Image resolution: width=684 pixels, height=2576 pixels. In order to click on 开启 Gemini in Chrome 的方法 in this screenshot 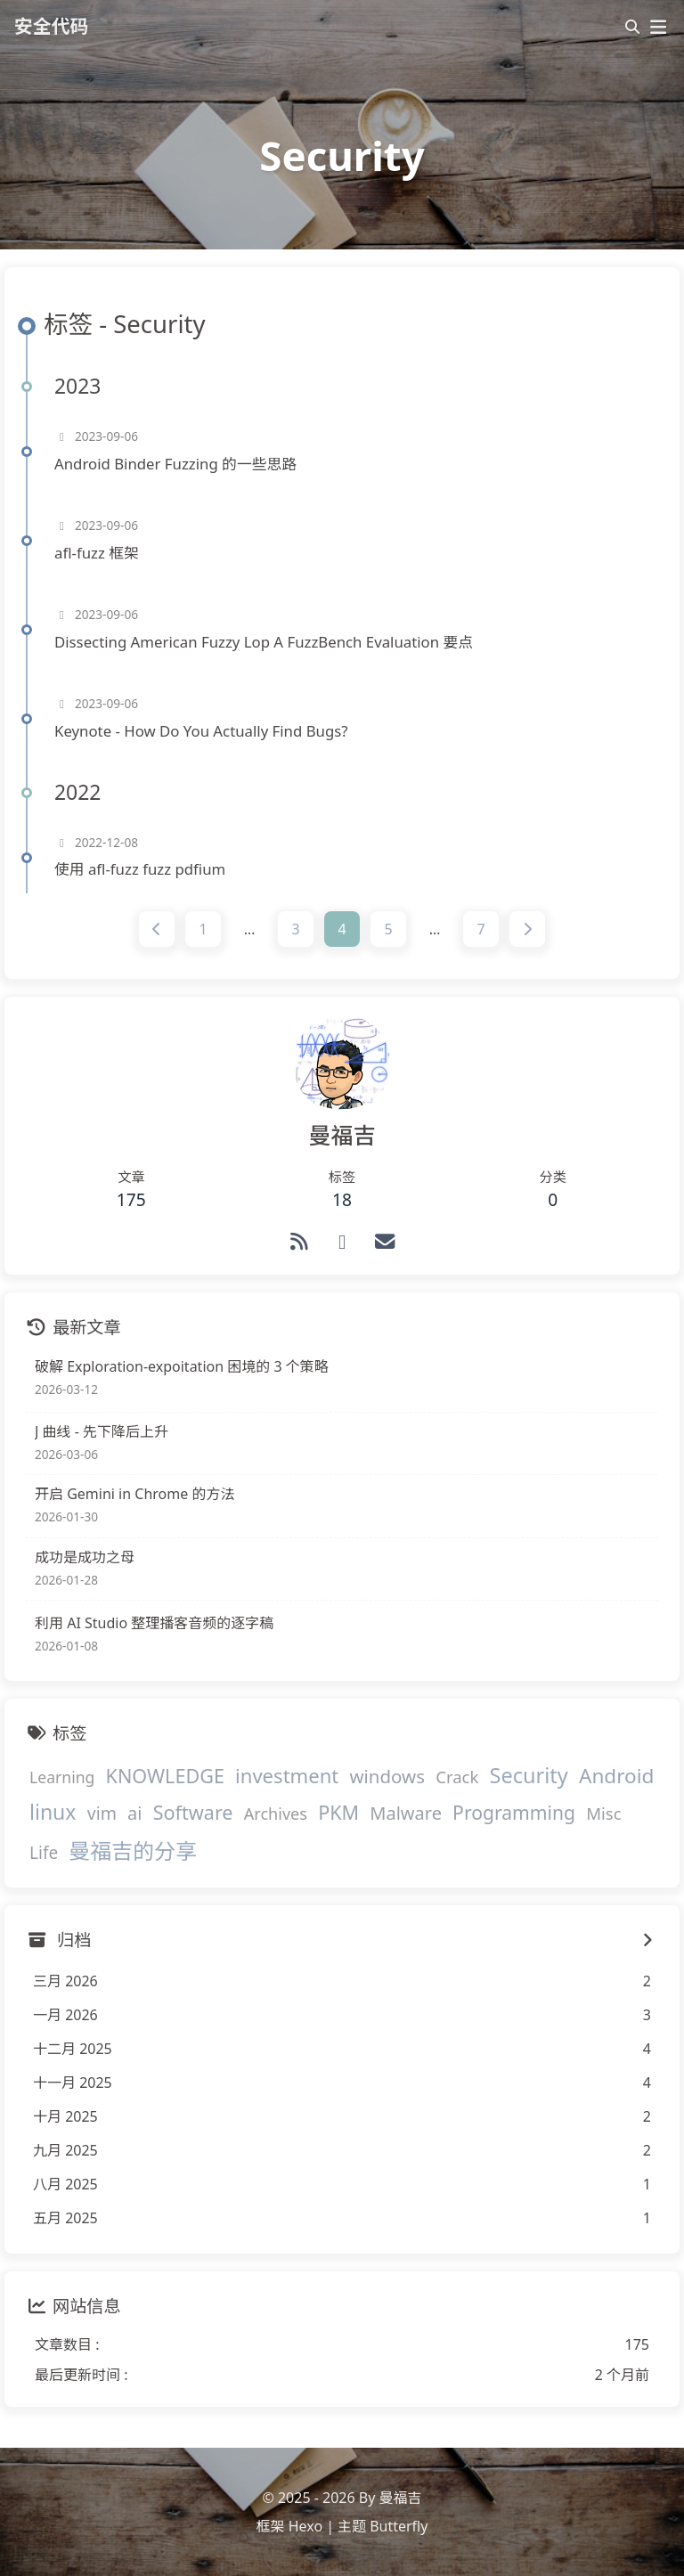, I will do `click(134, 1494)`.